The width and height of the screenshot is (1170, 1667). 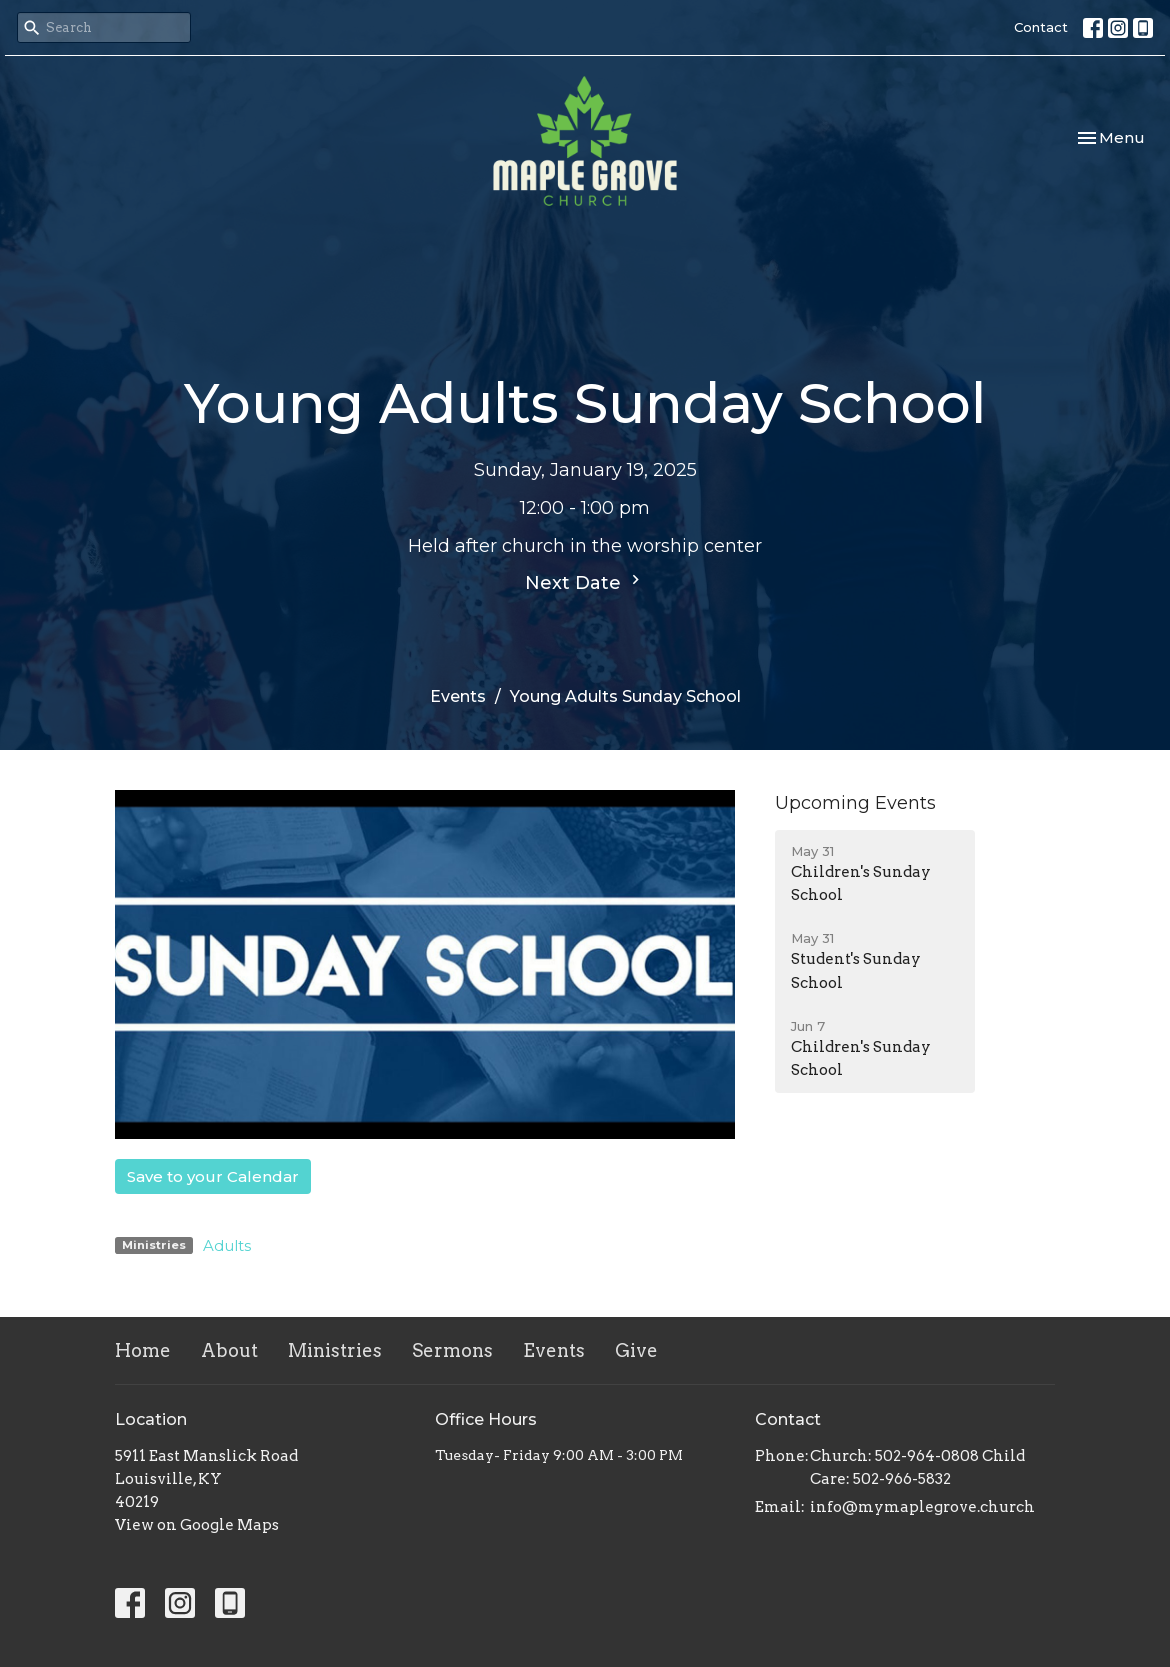 What do you see at coordinates (227, 1245) in the screenshot?
I see `Adults` at bounding box center [227, 1245].